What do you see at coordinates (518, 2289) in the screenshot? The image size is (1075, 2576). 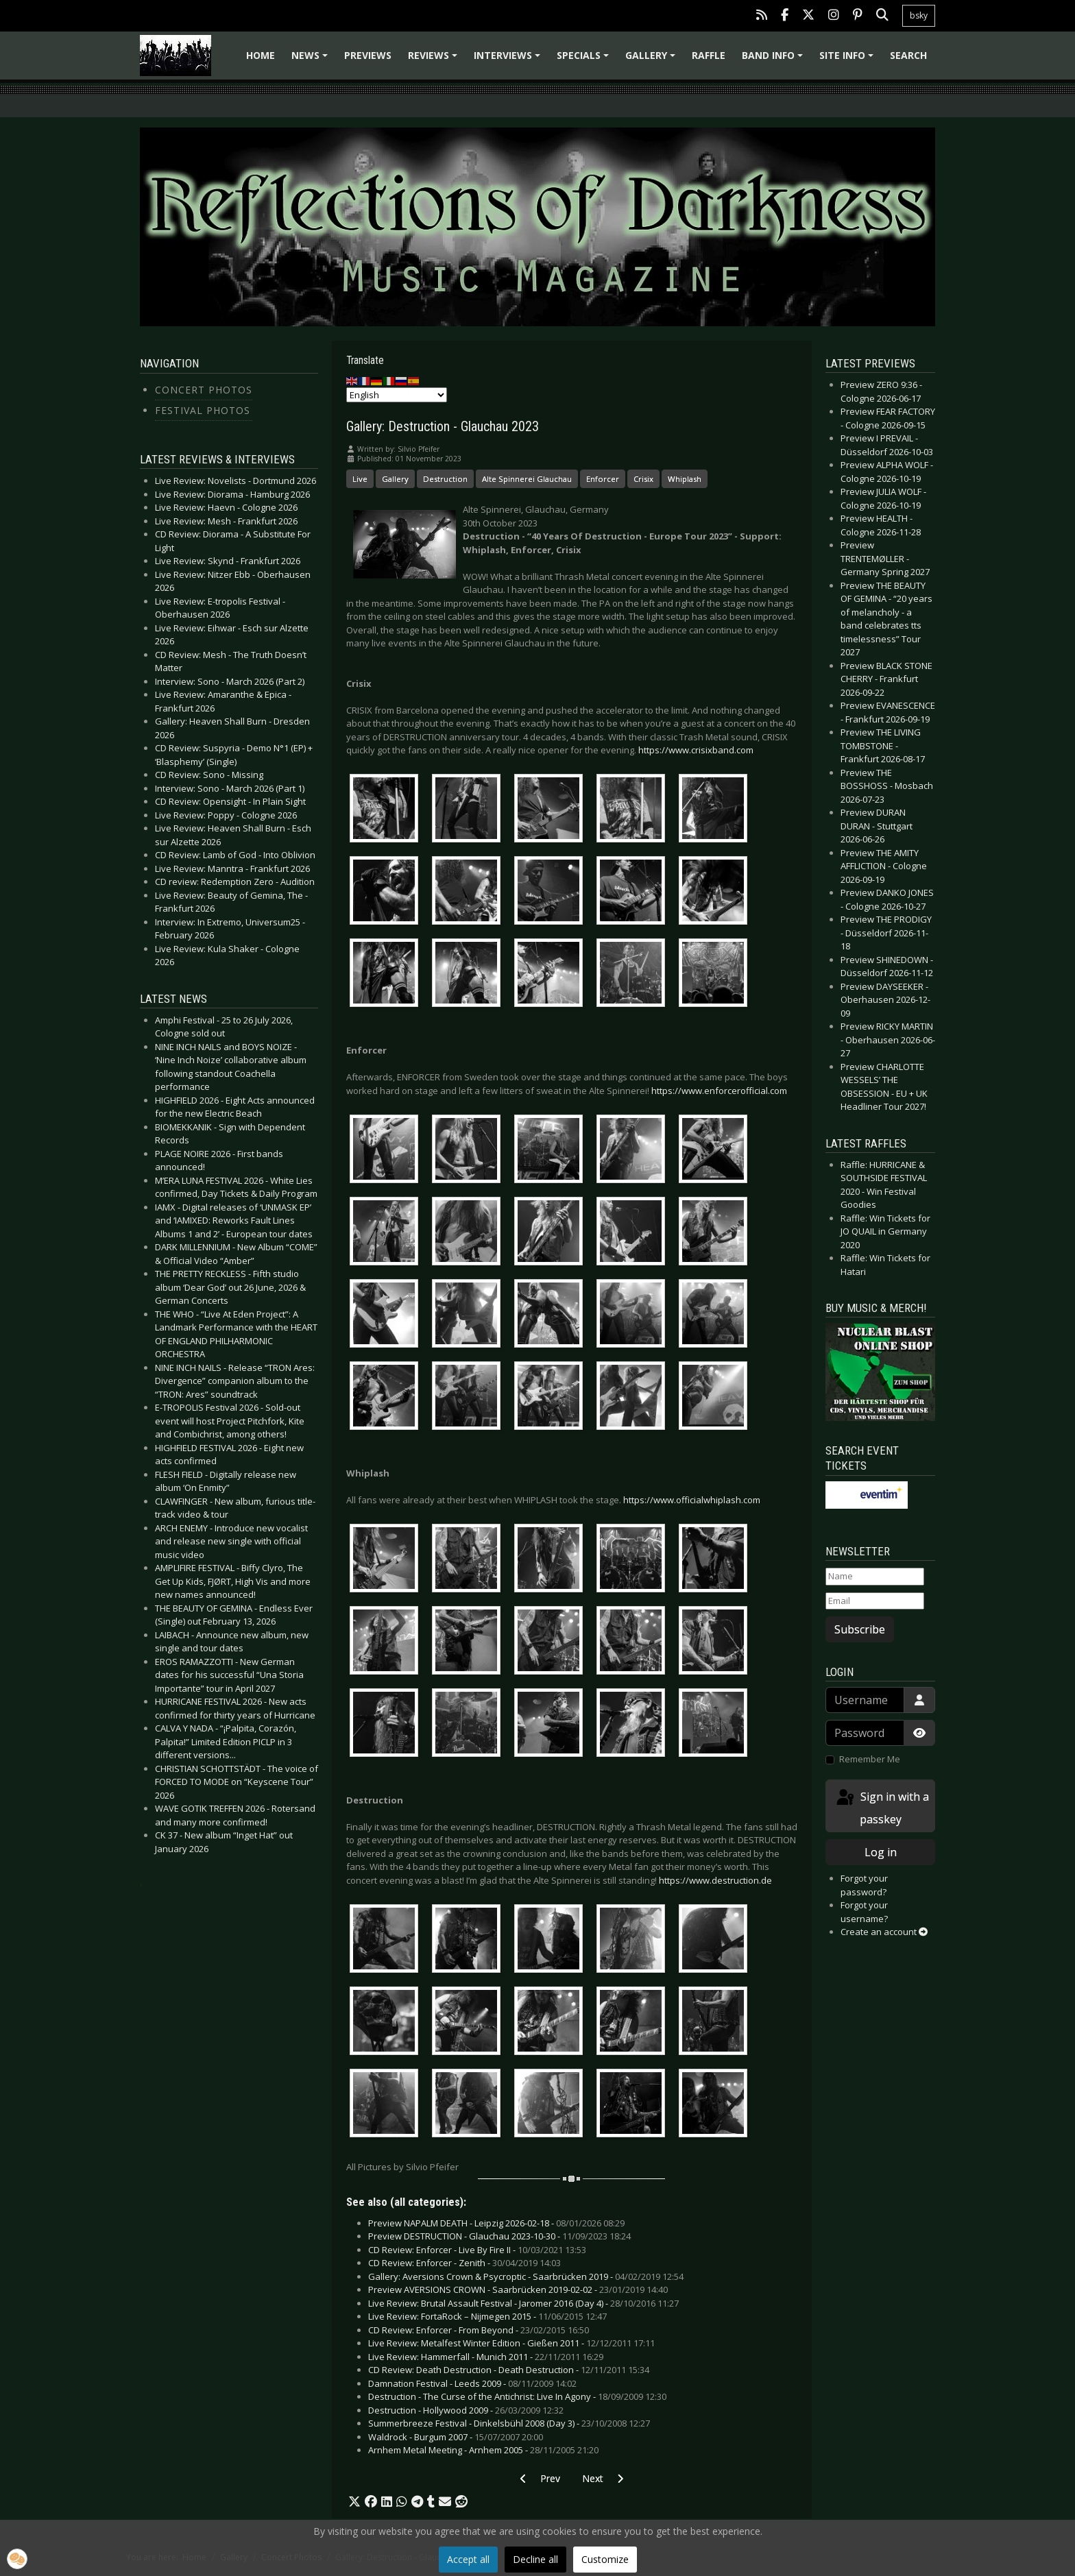 I see `Preview AVERSIONS CROWN - Saarbrücken 2019-02-02 -` at bounding box center [518, 2289].